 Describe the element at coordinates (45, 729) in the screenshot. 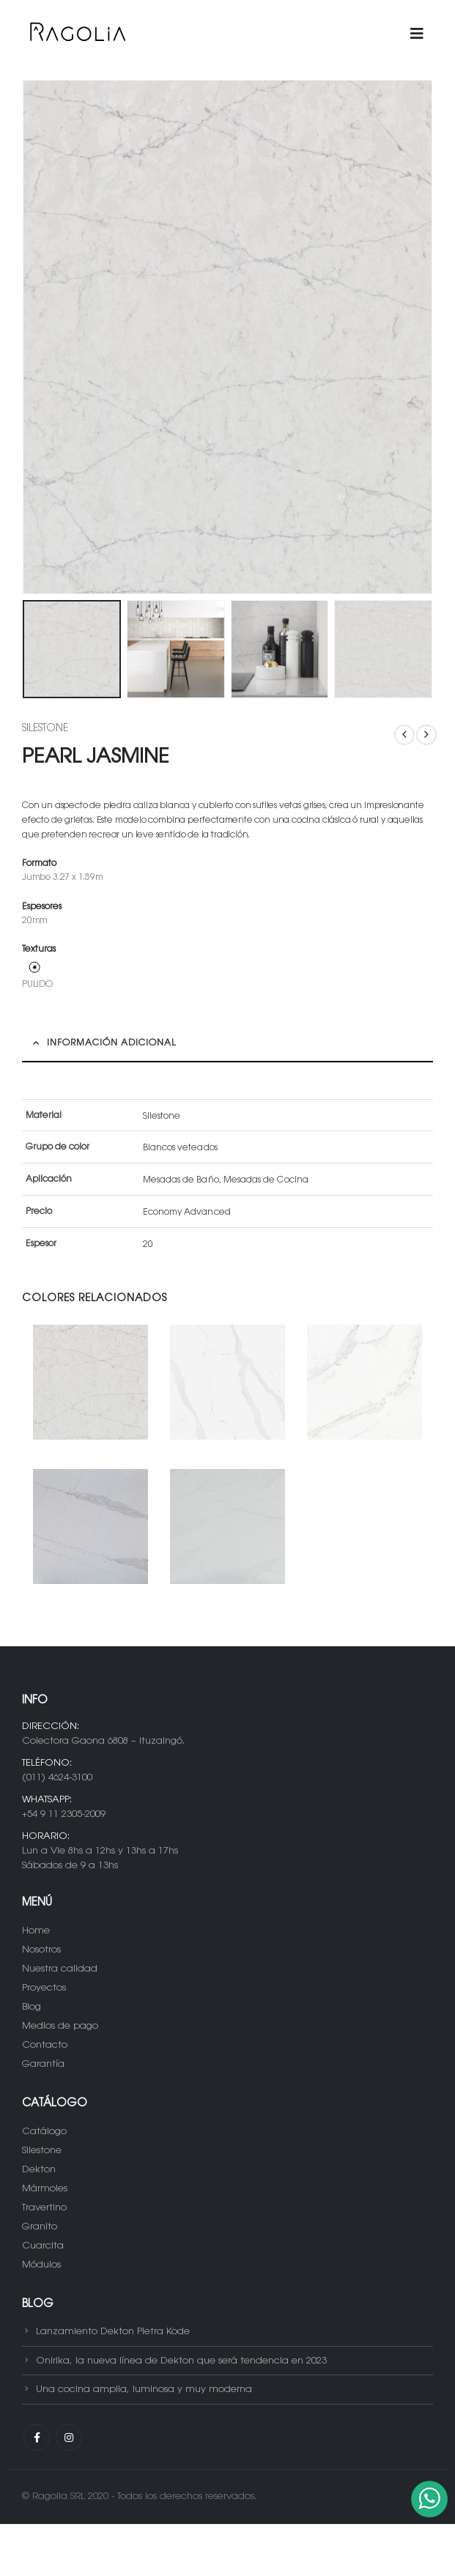

I see `Silestone` at that location.